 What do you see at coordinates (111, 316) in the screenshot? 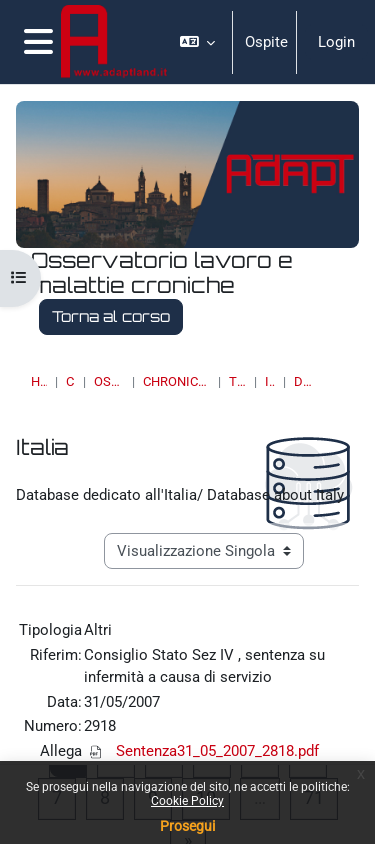
I see `Torna al corso` at bounding box center [111, 316].